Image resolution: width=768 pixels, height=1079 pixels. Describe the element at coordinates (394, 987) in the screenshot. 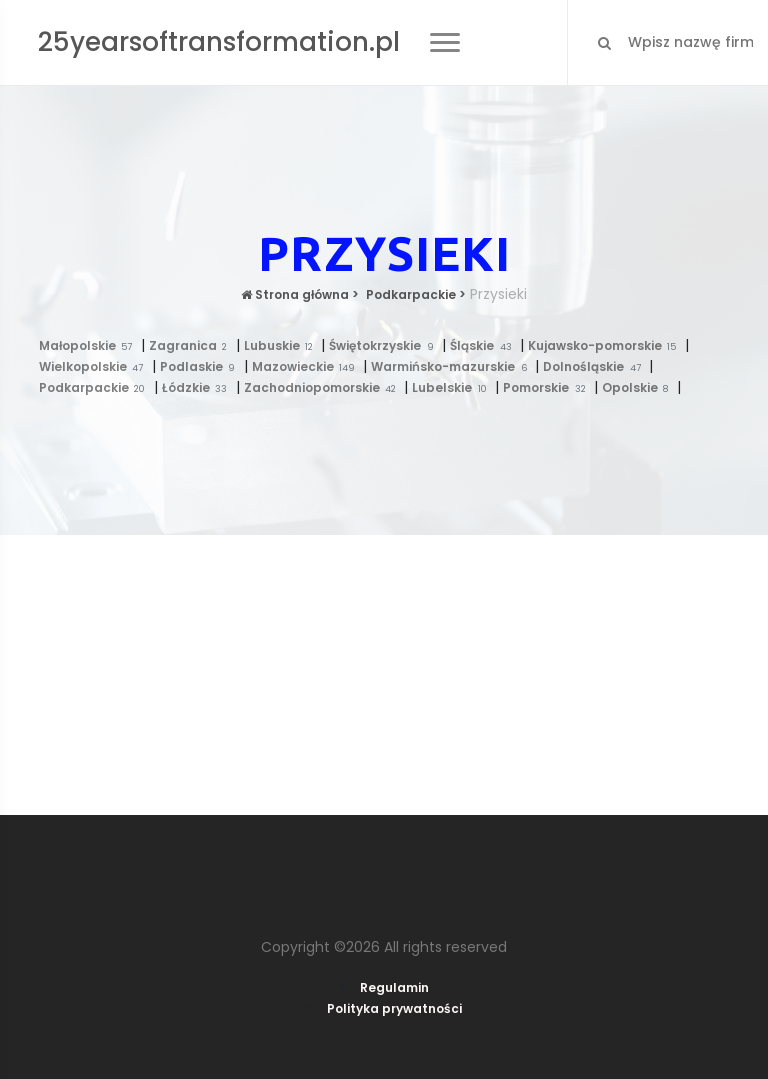

I see `Regulamin` at that location.